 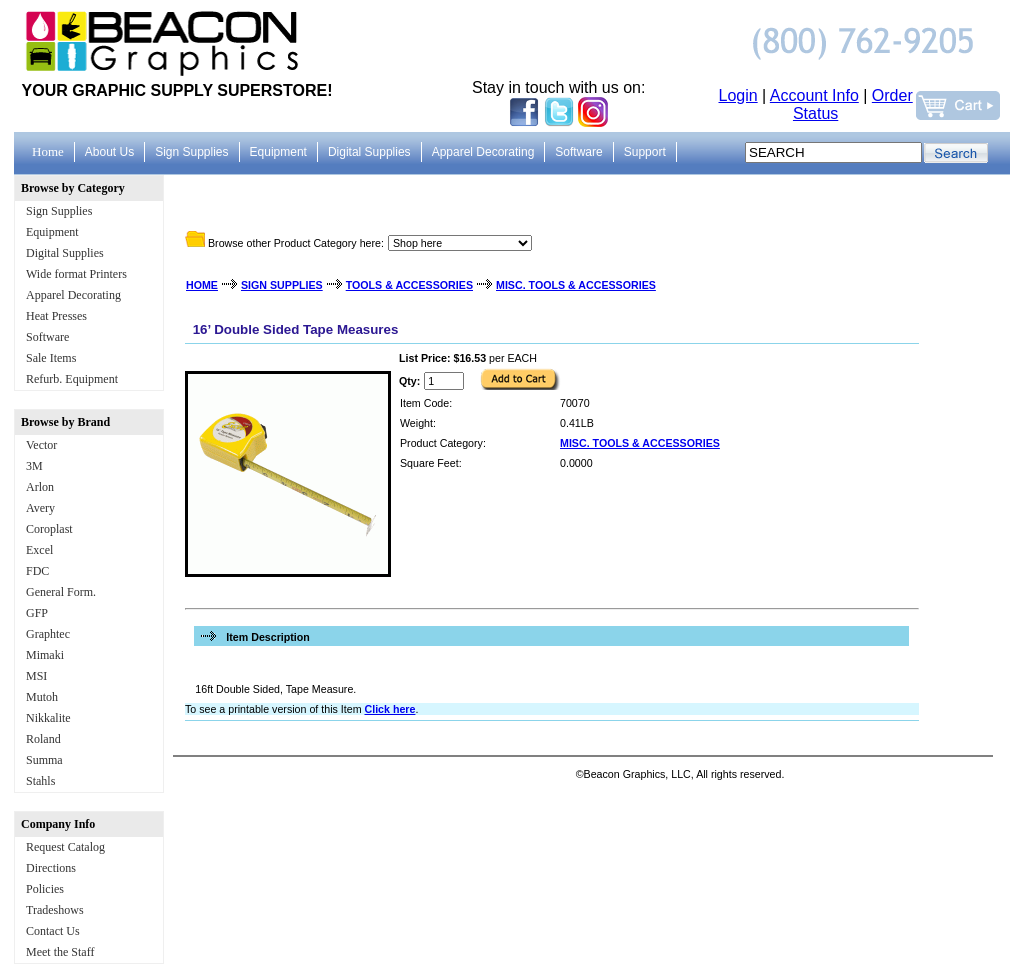 What do you see at coordinates (738, 95) in the screenshot?
I see `Login` at bounding box center [738, 95].